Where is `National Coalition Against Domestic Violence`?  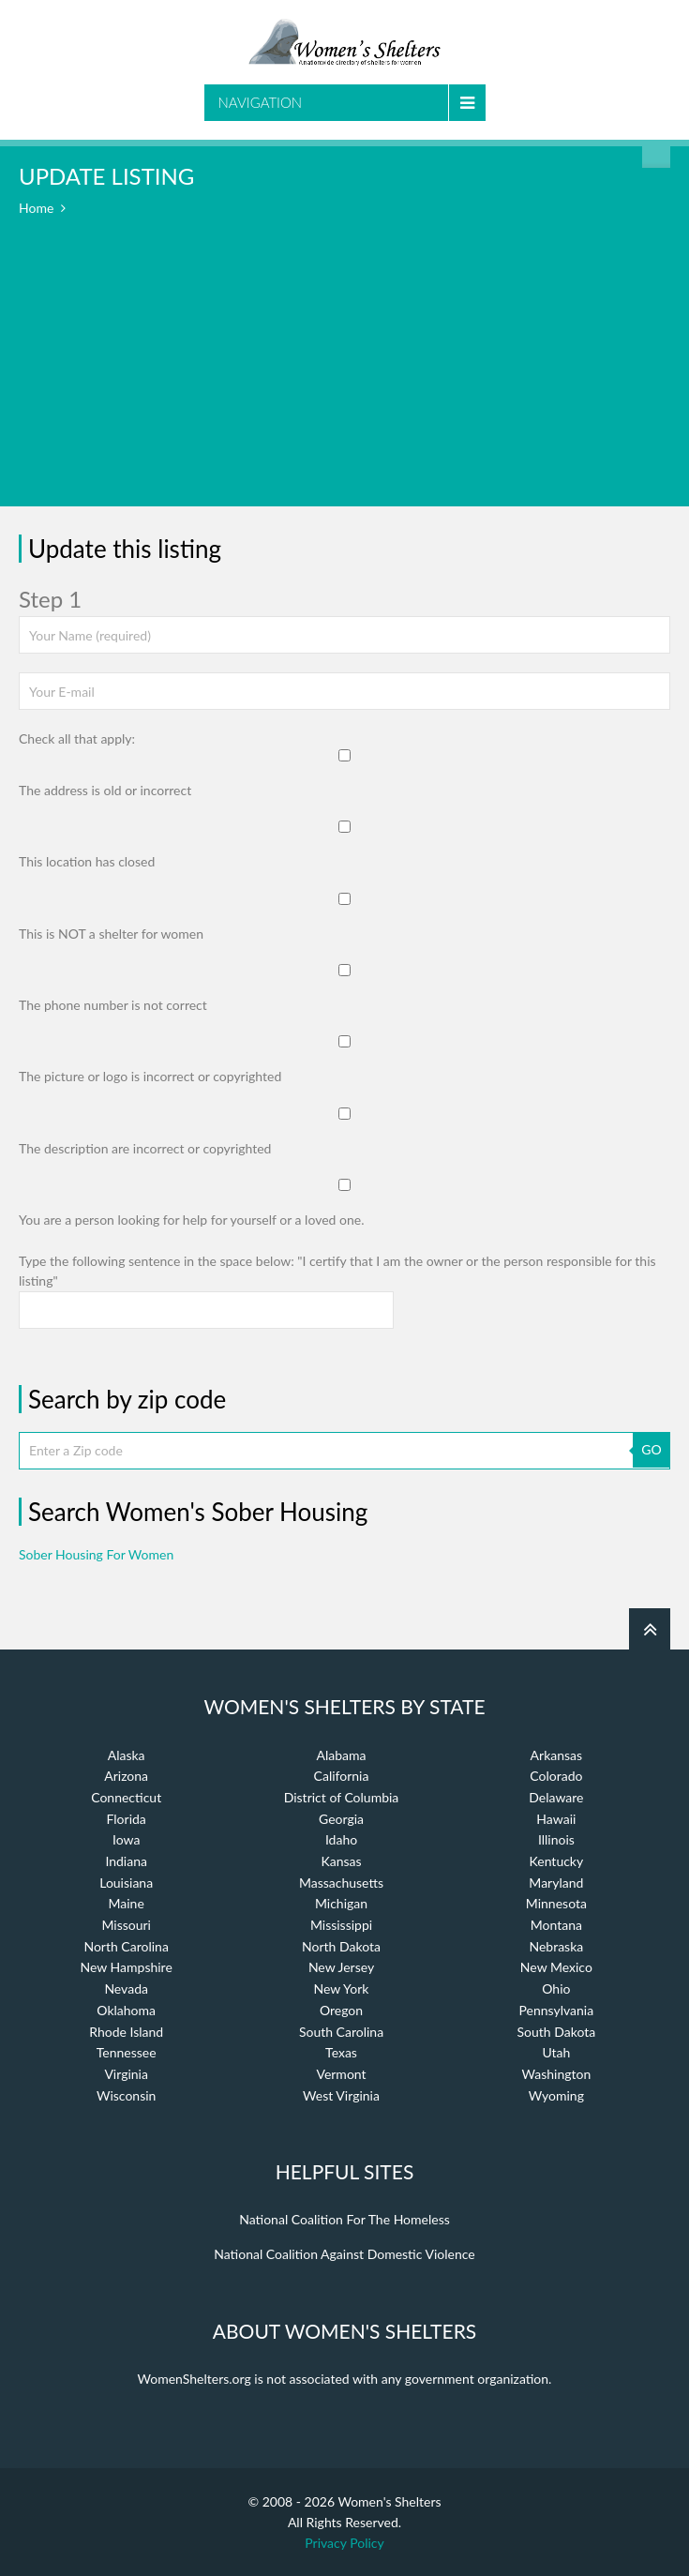 National Coalition Against Domestic Violence is located at coordinates (344, 2254).